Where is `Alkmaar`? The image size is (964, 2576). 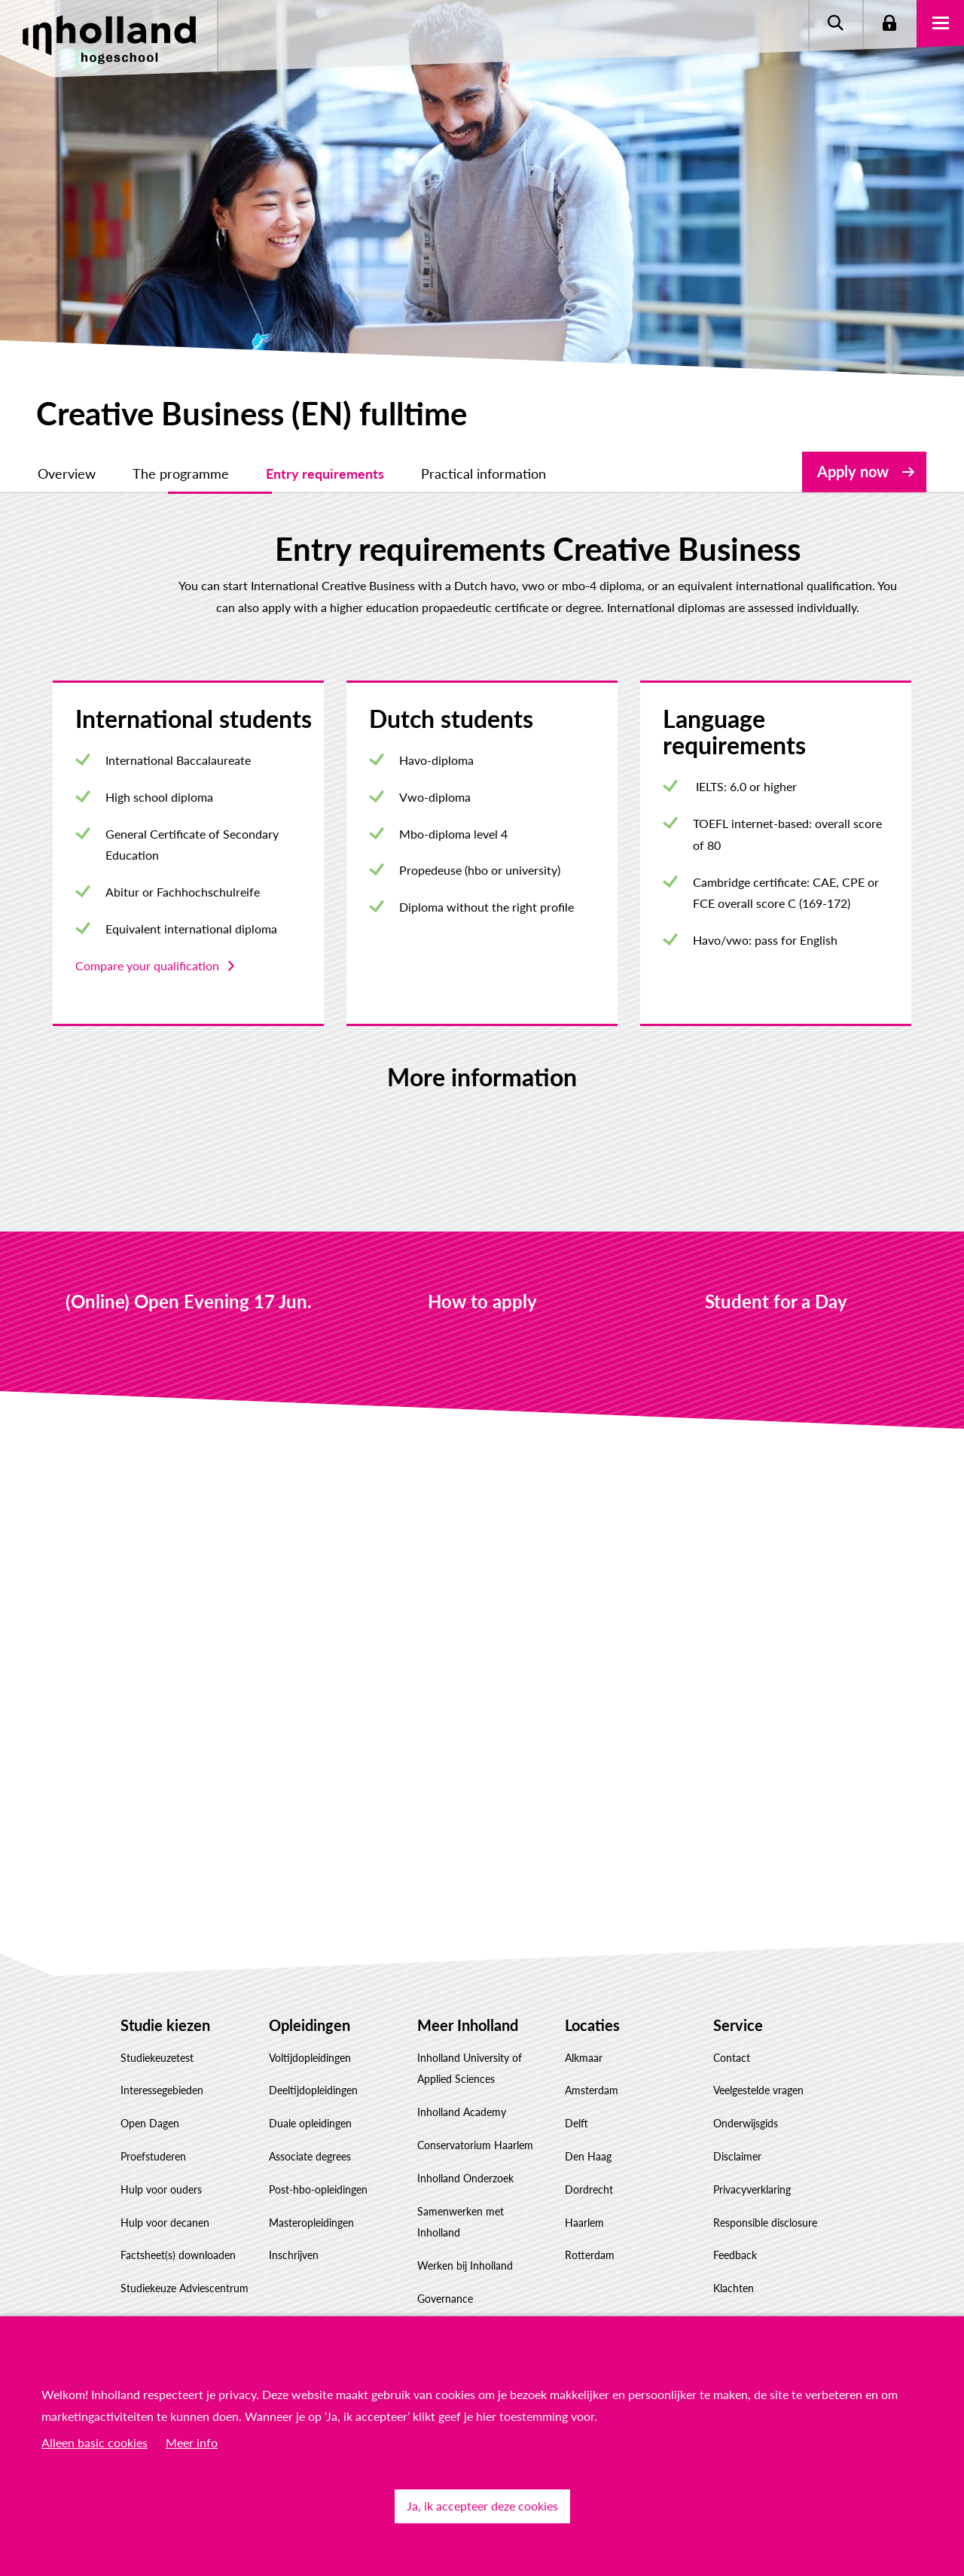 Alkmaar is located at coordinates (583, 2057).